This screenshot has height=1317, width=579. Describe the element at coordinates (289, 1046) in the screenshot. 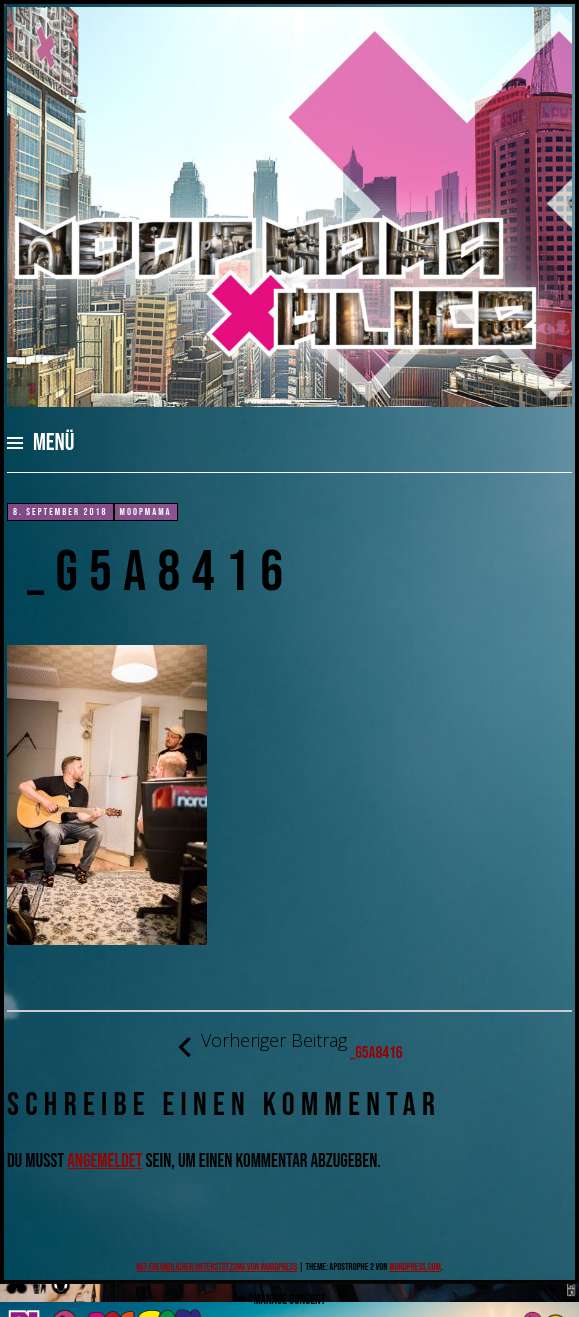

I see `_G5A8416` at that location.